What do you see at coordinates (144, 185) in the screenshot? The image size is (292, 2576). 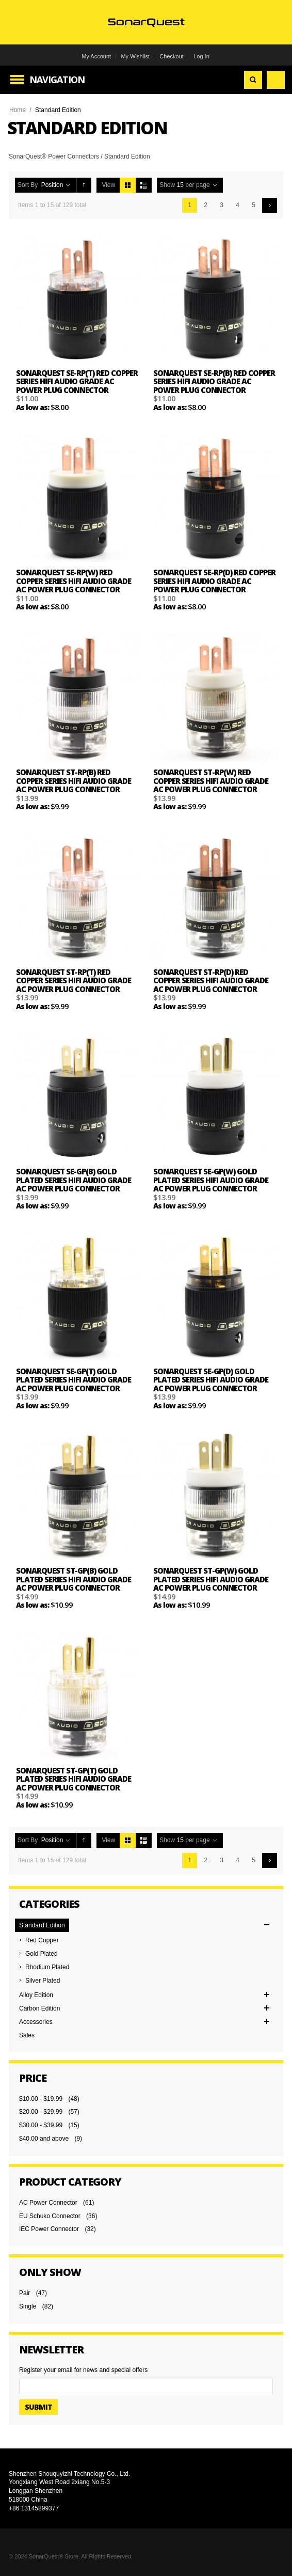 I see `List` at bounding box center [144, 185].